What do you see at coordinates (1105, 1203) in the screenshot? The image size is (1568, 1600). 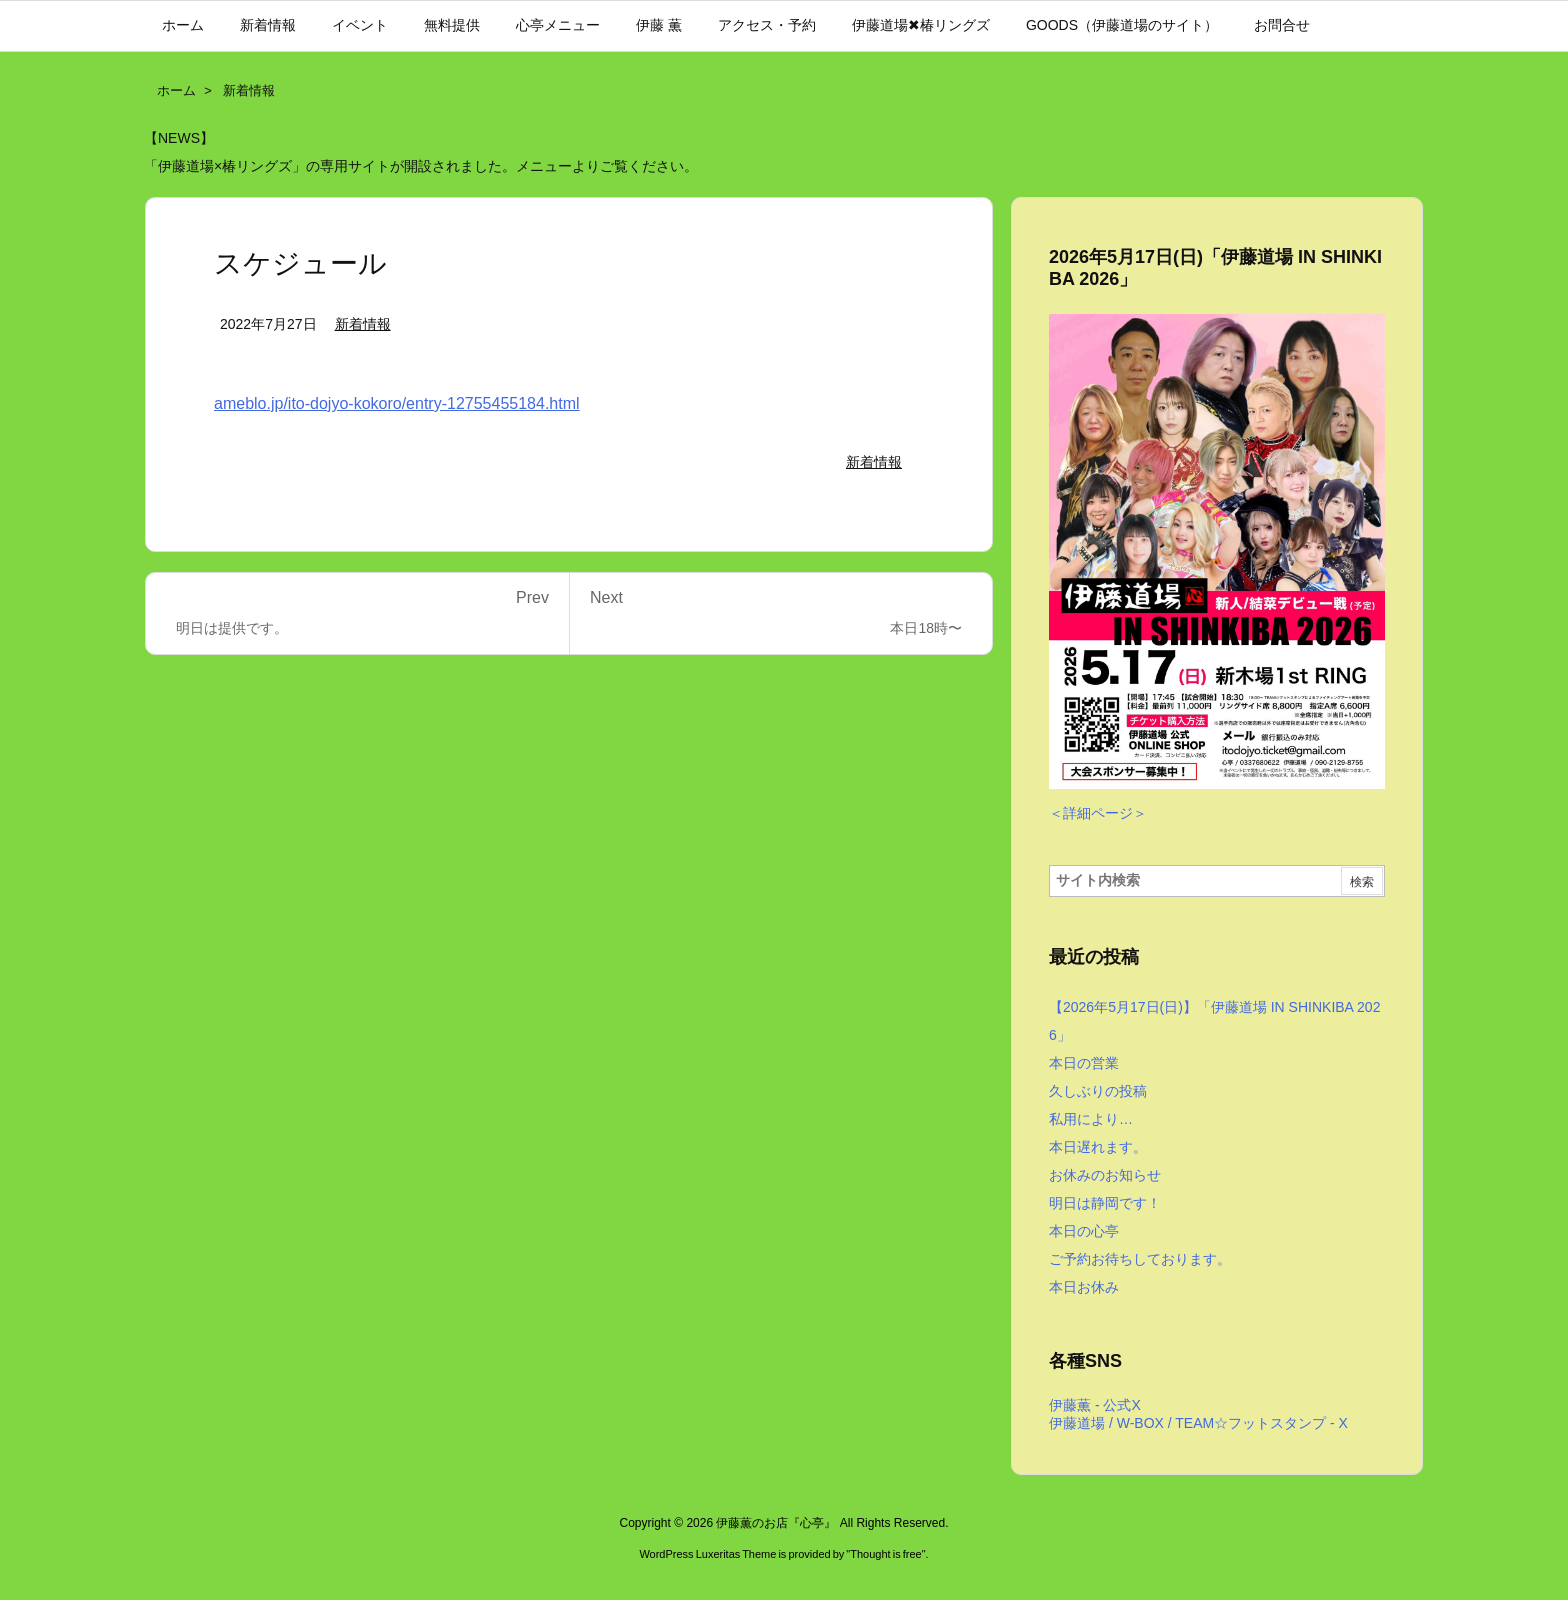 I see `明日は静岡です！` at bounding box center [1105, 1203].